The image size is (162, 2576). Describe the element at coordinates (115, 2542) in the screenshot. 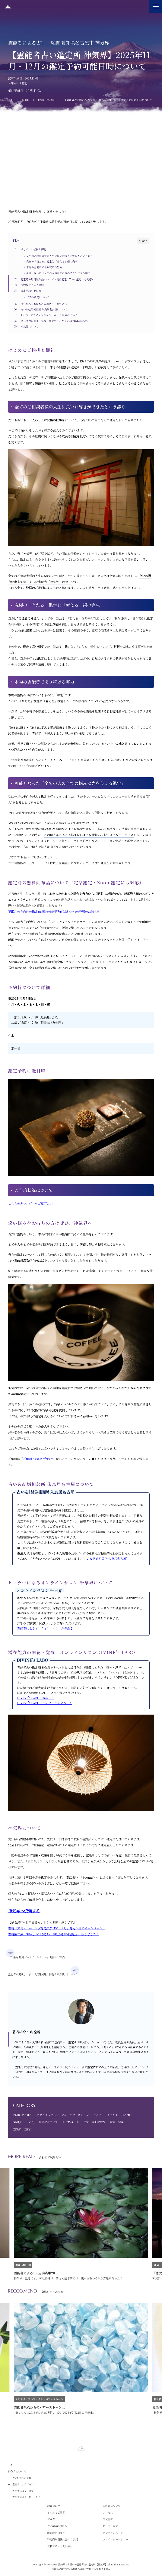

I see `プライバシーポリシー` at that location.